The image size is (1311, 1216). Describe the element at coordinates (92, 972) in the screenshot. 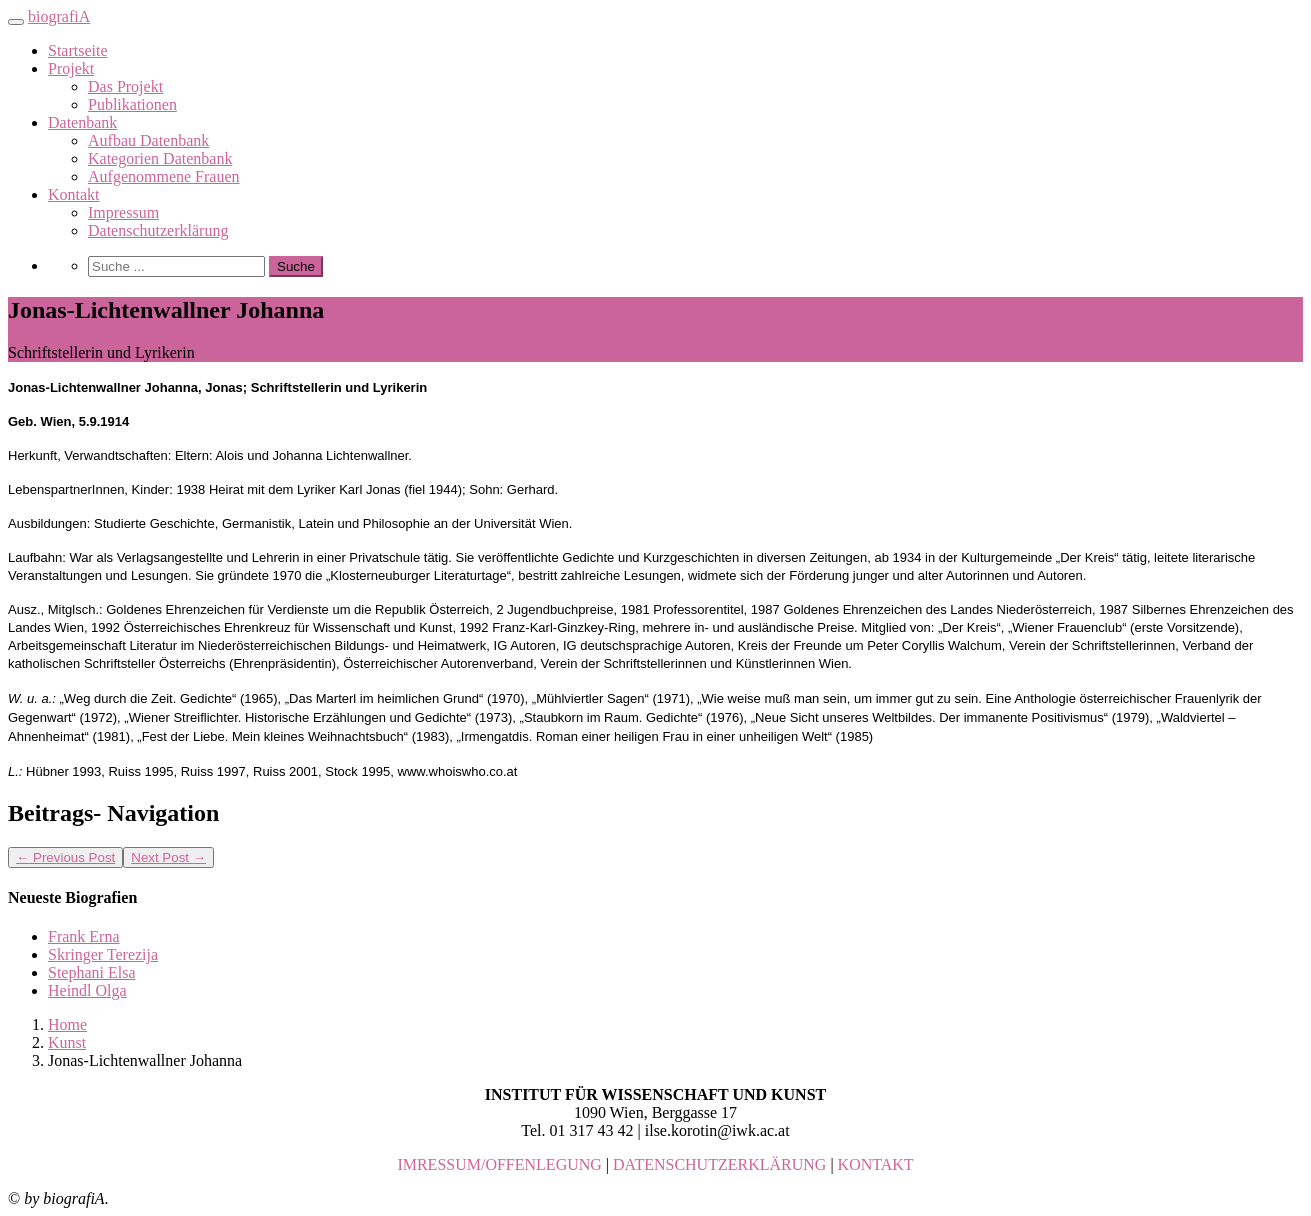

I see `Stephani Elsa` at that location.